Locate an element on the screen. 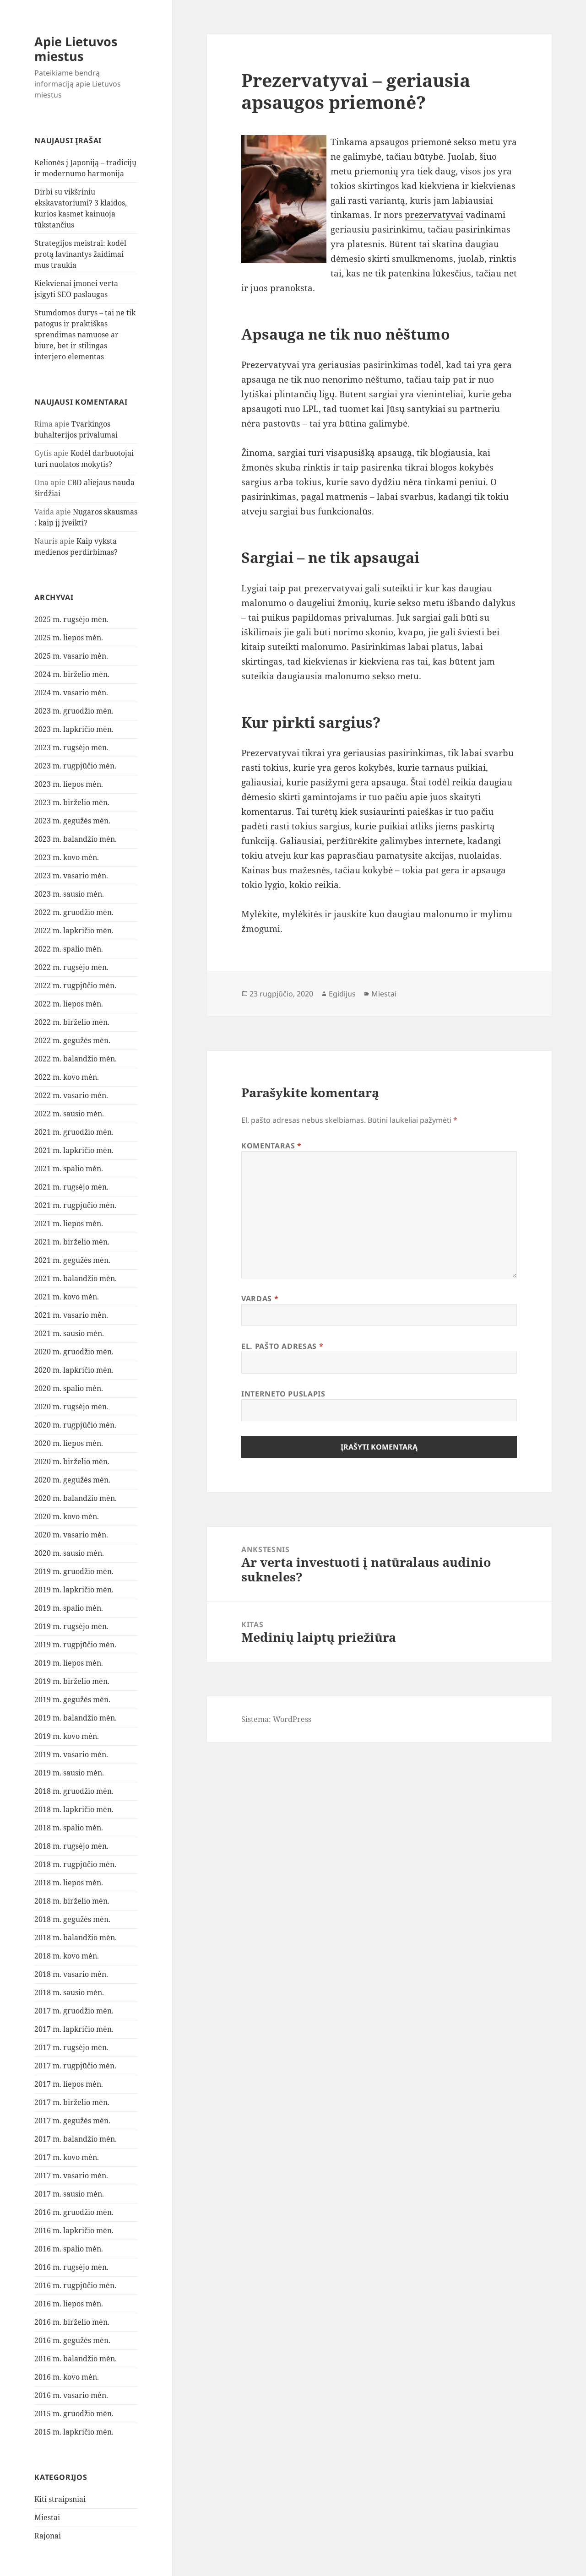  2021 m. kovo mėn. is located at coordinates (66, 1297).